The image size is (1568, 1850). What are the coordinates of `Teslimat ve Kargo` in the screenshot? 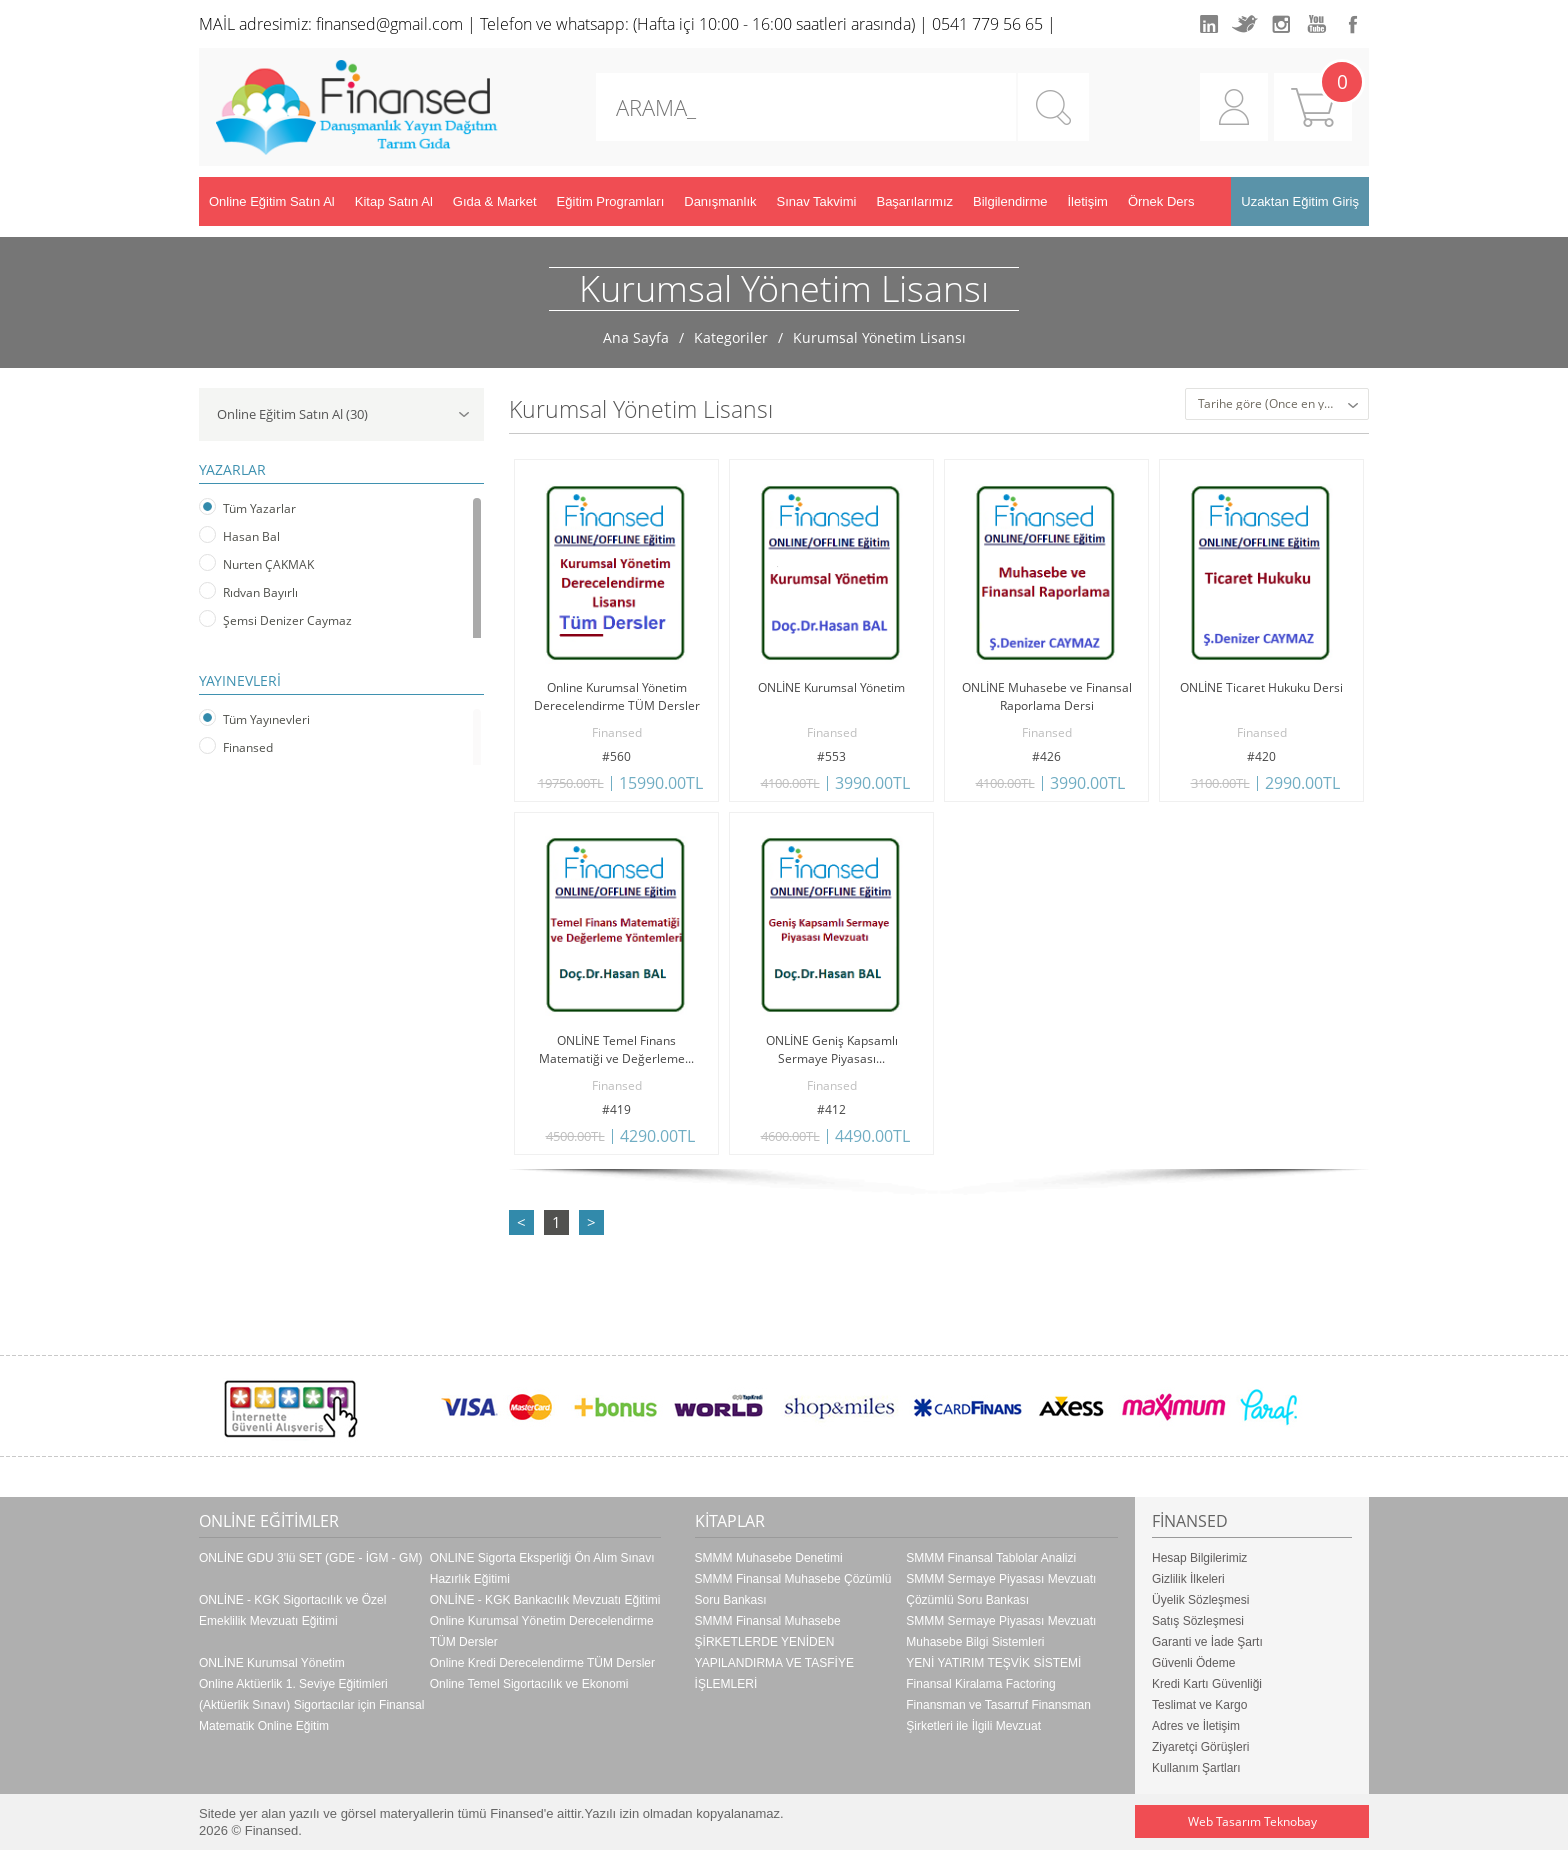 It's located at (1199, 1705).